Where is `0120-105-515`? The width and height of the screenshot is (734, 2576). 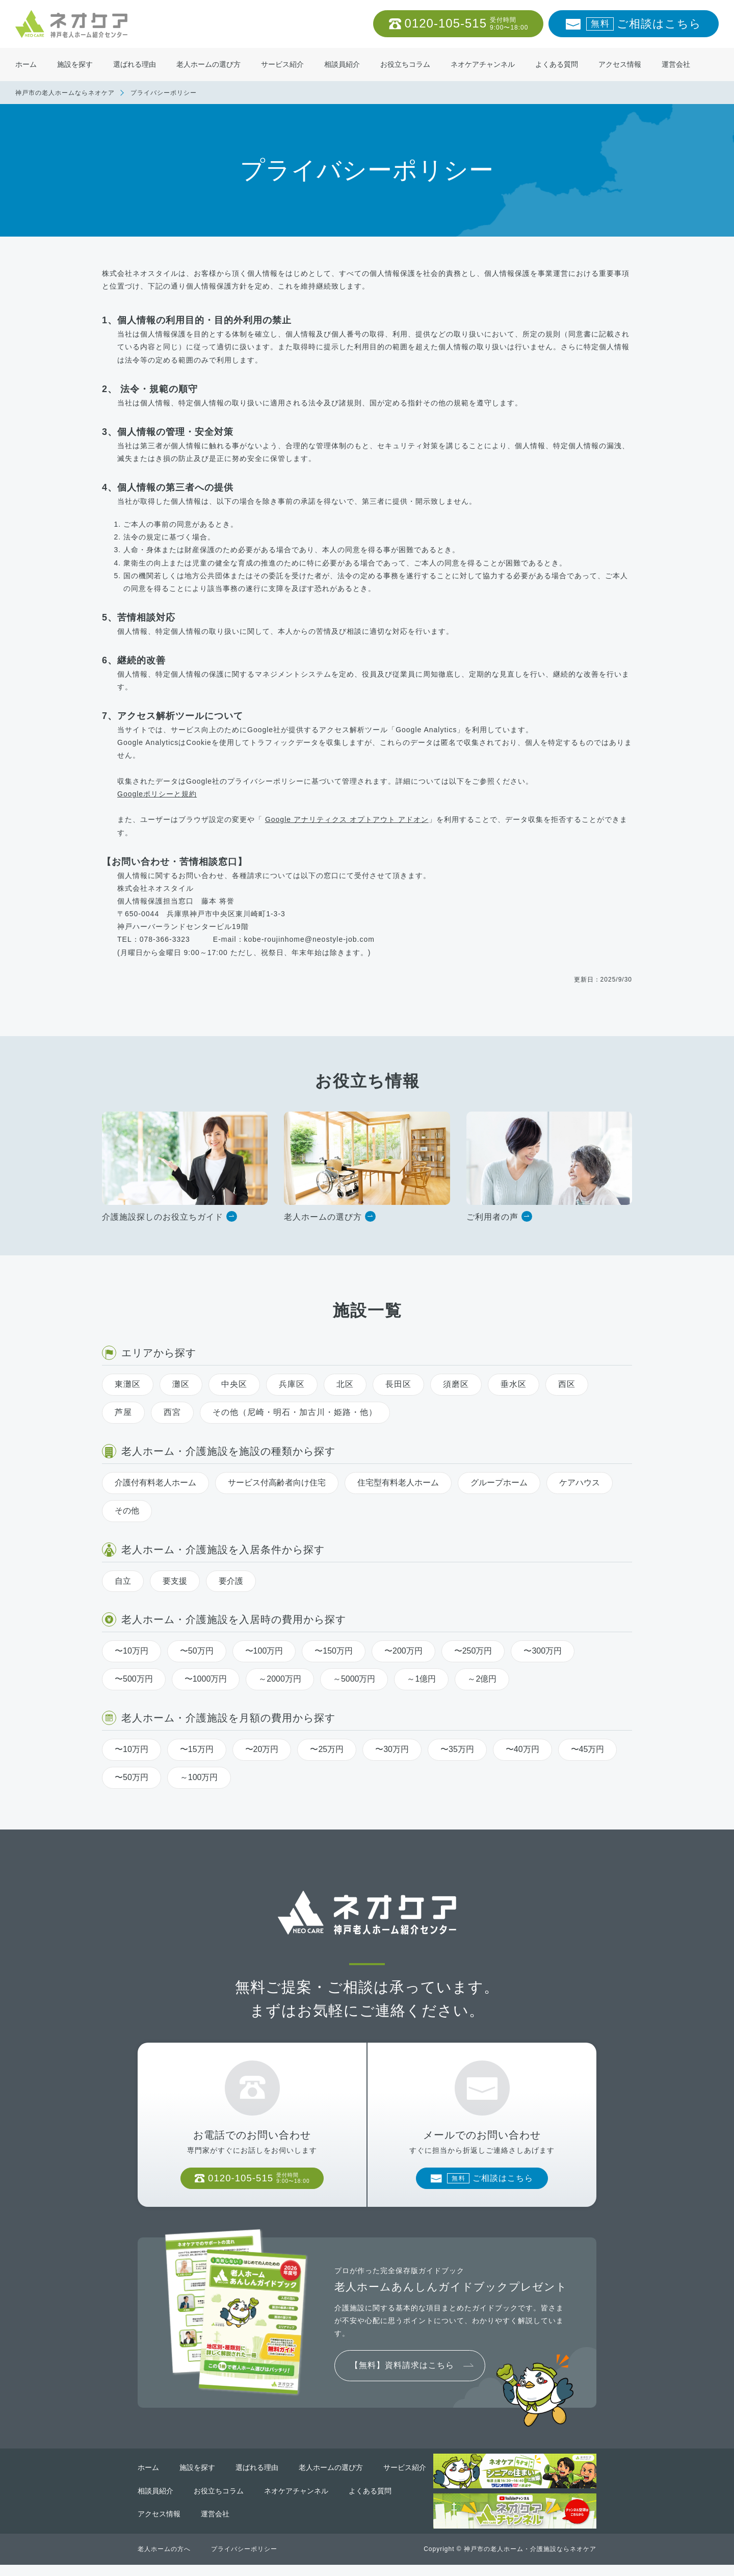
0120-105-515 is located at coordinates (467, 23).